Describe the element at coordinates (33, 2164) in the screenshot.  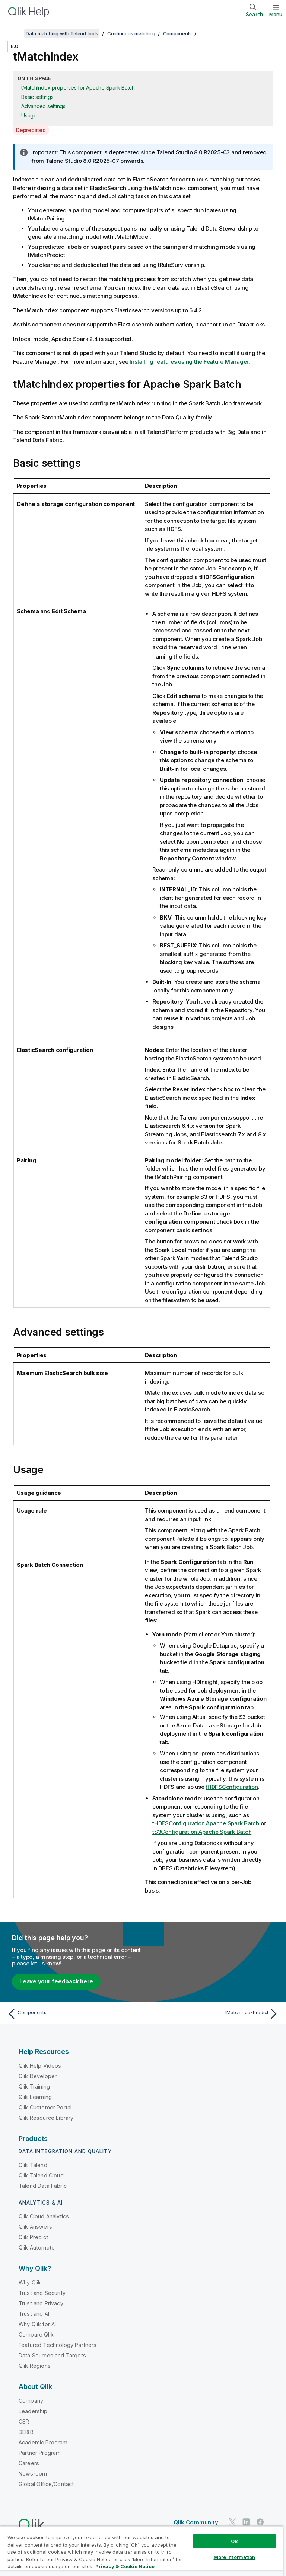
I see `Qlik Talend` at that location.